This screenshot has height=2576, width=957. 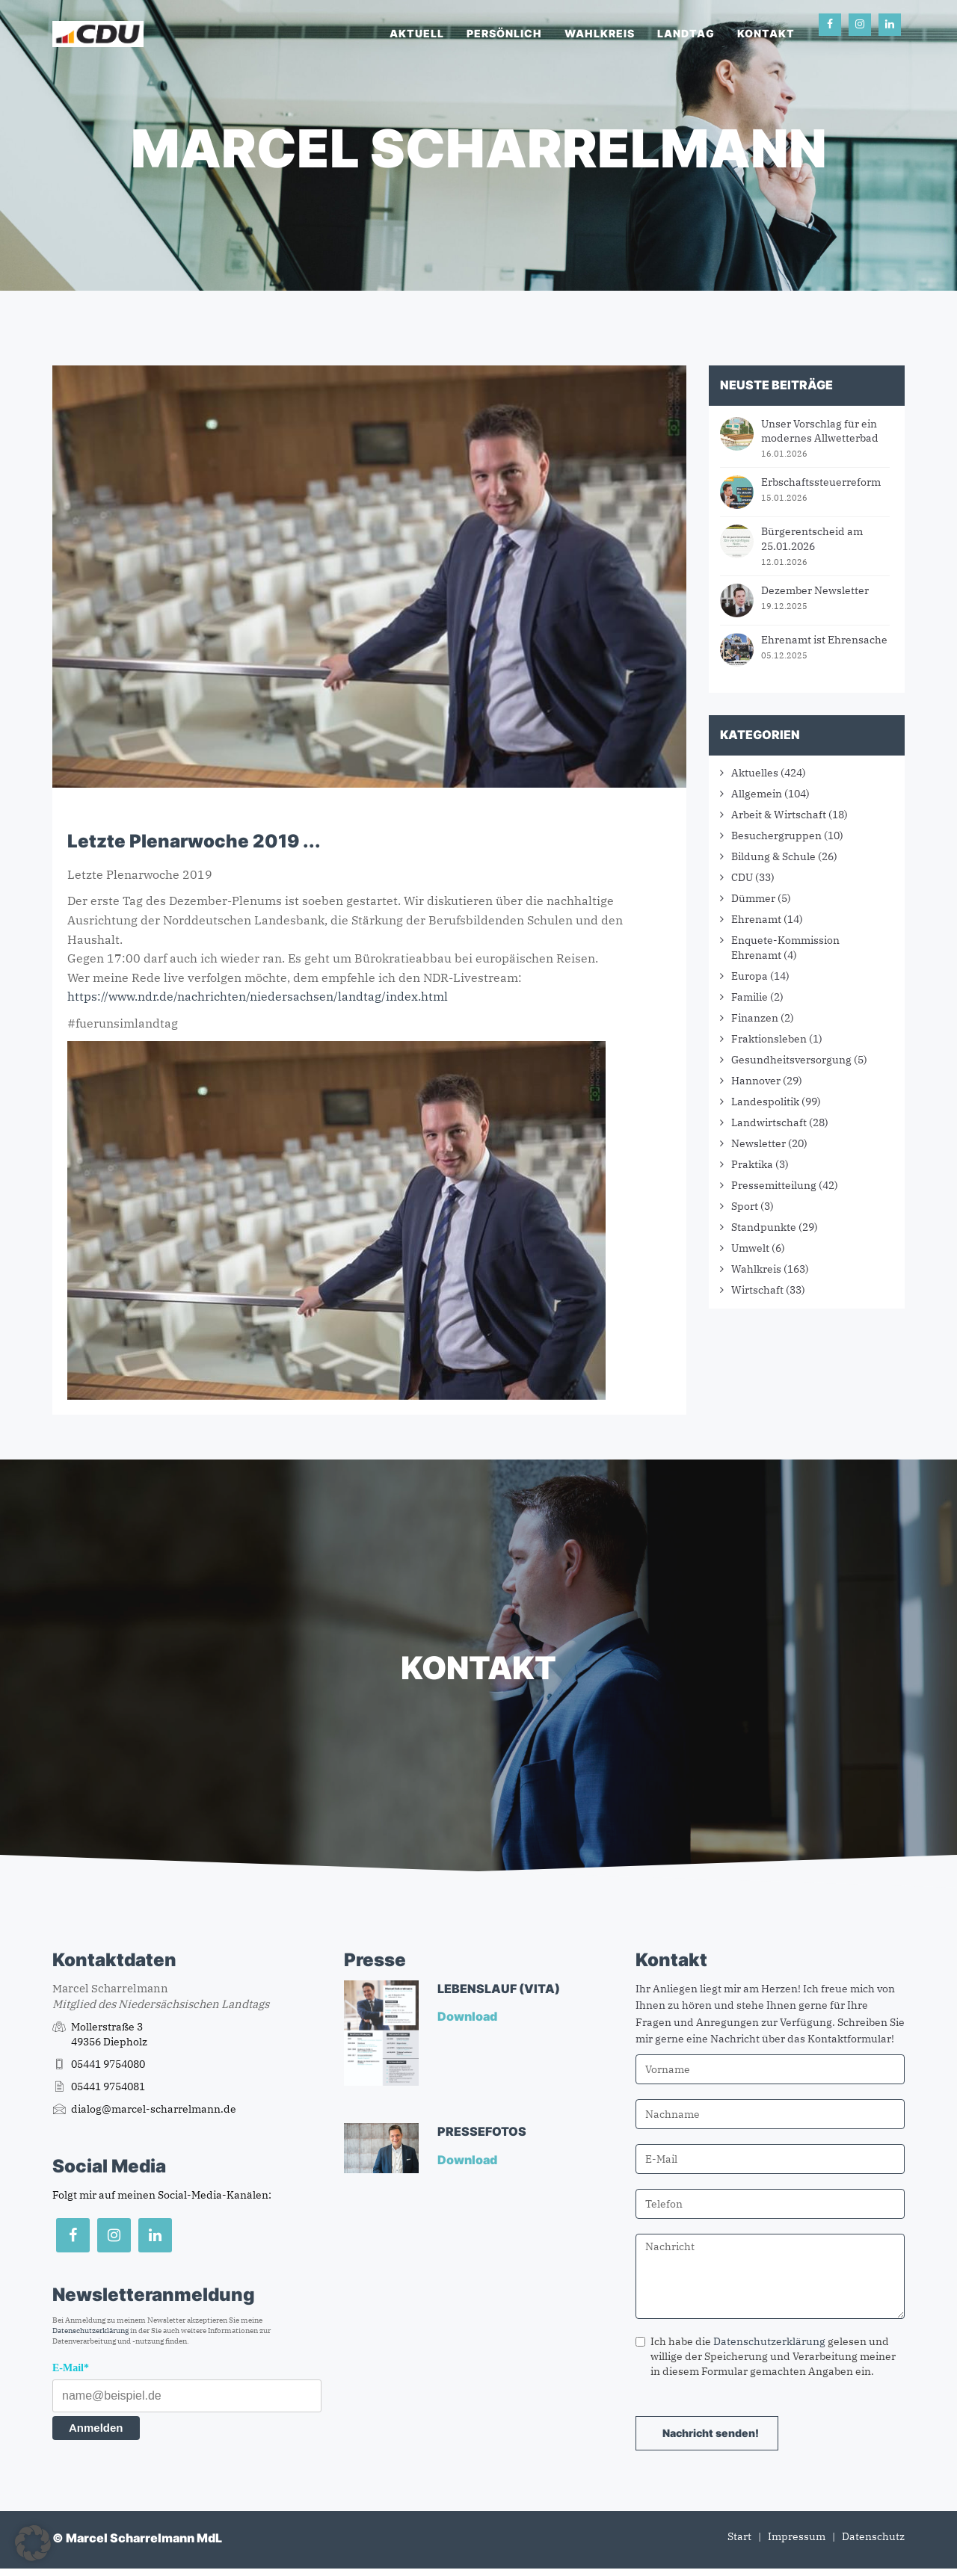 What do you see at coordinates (765, 1101) in the screenshot?
I see `Landespolitik` at bounding box center [765, 1101].